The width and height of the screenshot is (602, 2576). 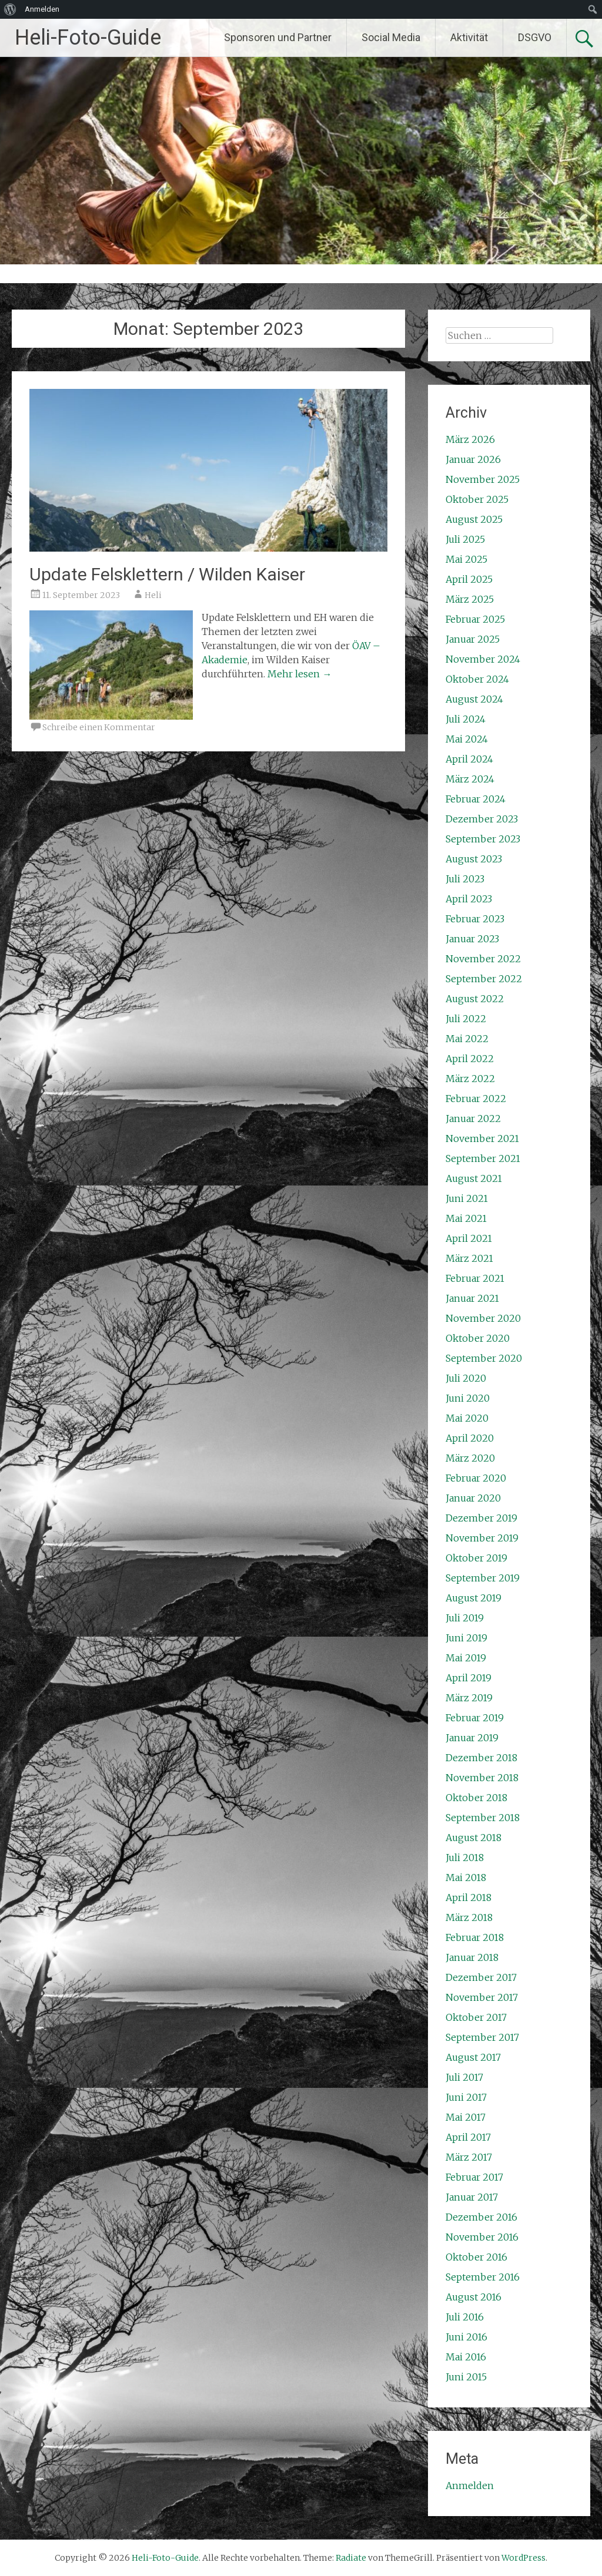 What do you see at coordinates (473, 1598) in the screenshot?
I see `August 2019` at bounding box center [473, 1598].